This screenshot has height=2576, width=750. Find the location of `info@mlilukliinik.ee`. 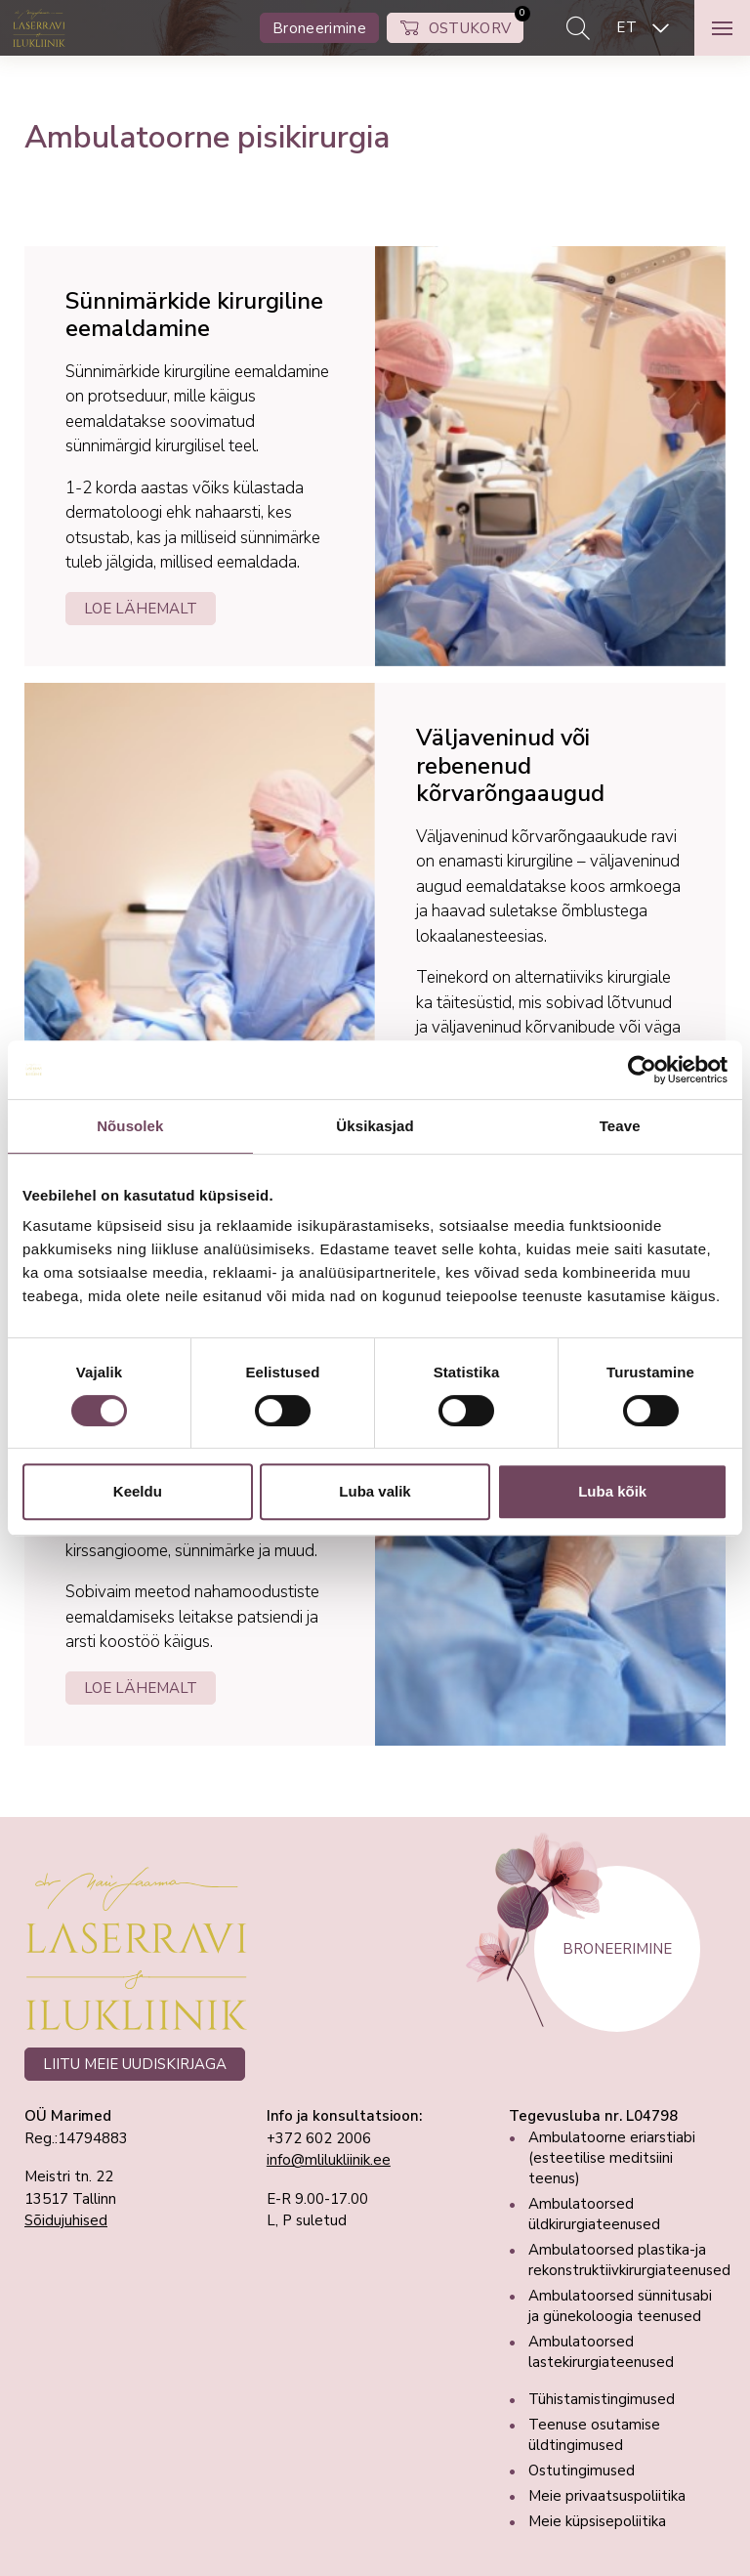

info@mlilukliinik.ee is located at coordinates (329, 2160).